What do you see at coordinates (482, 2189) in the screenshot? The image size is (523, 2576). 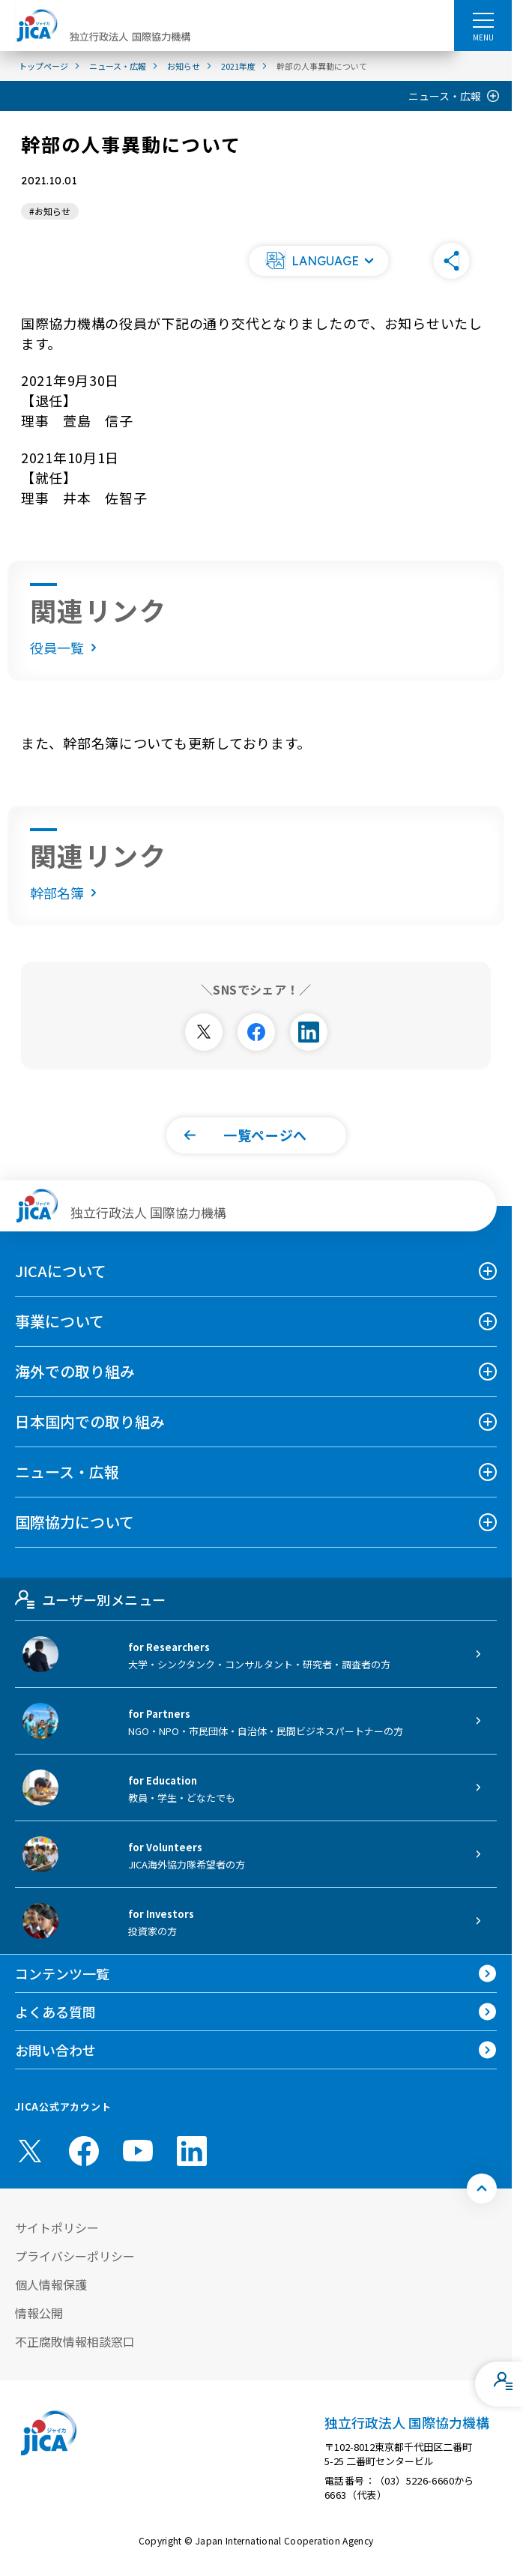 I see `[トップへ戻る]` at bounding box center [482, 2189].